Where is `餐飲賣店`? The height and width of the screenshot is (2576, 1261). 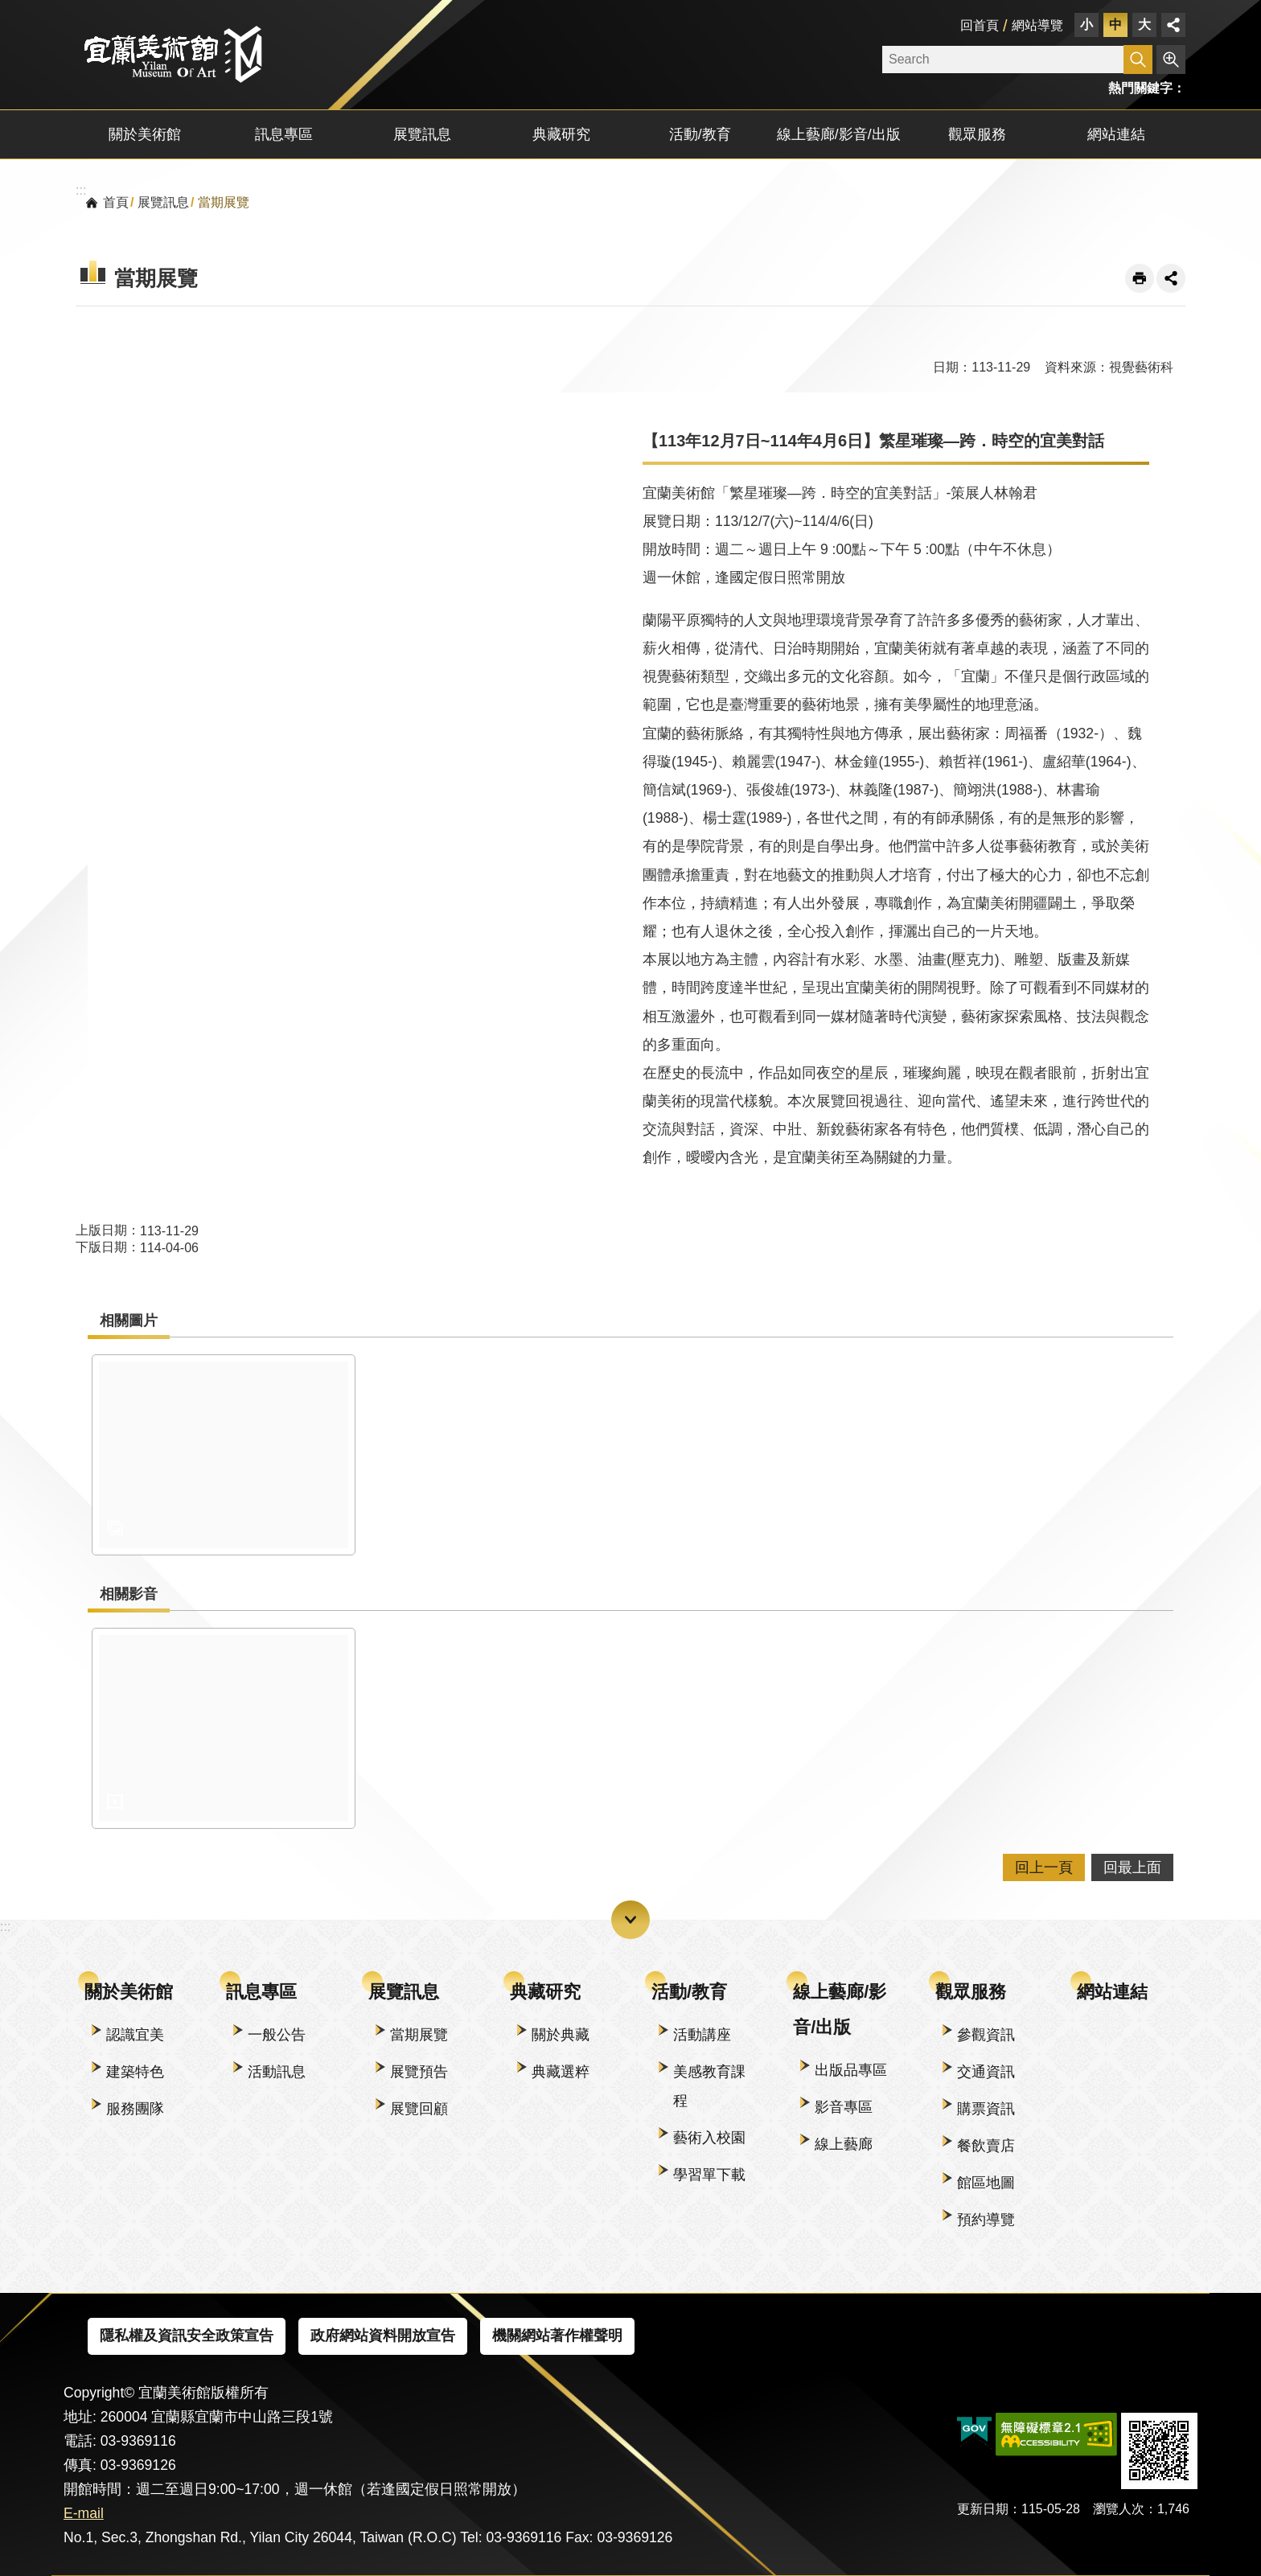 餐飲賣店 is located at coordinates (986, 2146).